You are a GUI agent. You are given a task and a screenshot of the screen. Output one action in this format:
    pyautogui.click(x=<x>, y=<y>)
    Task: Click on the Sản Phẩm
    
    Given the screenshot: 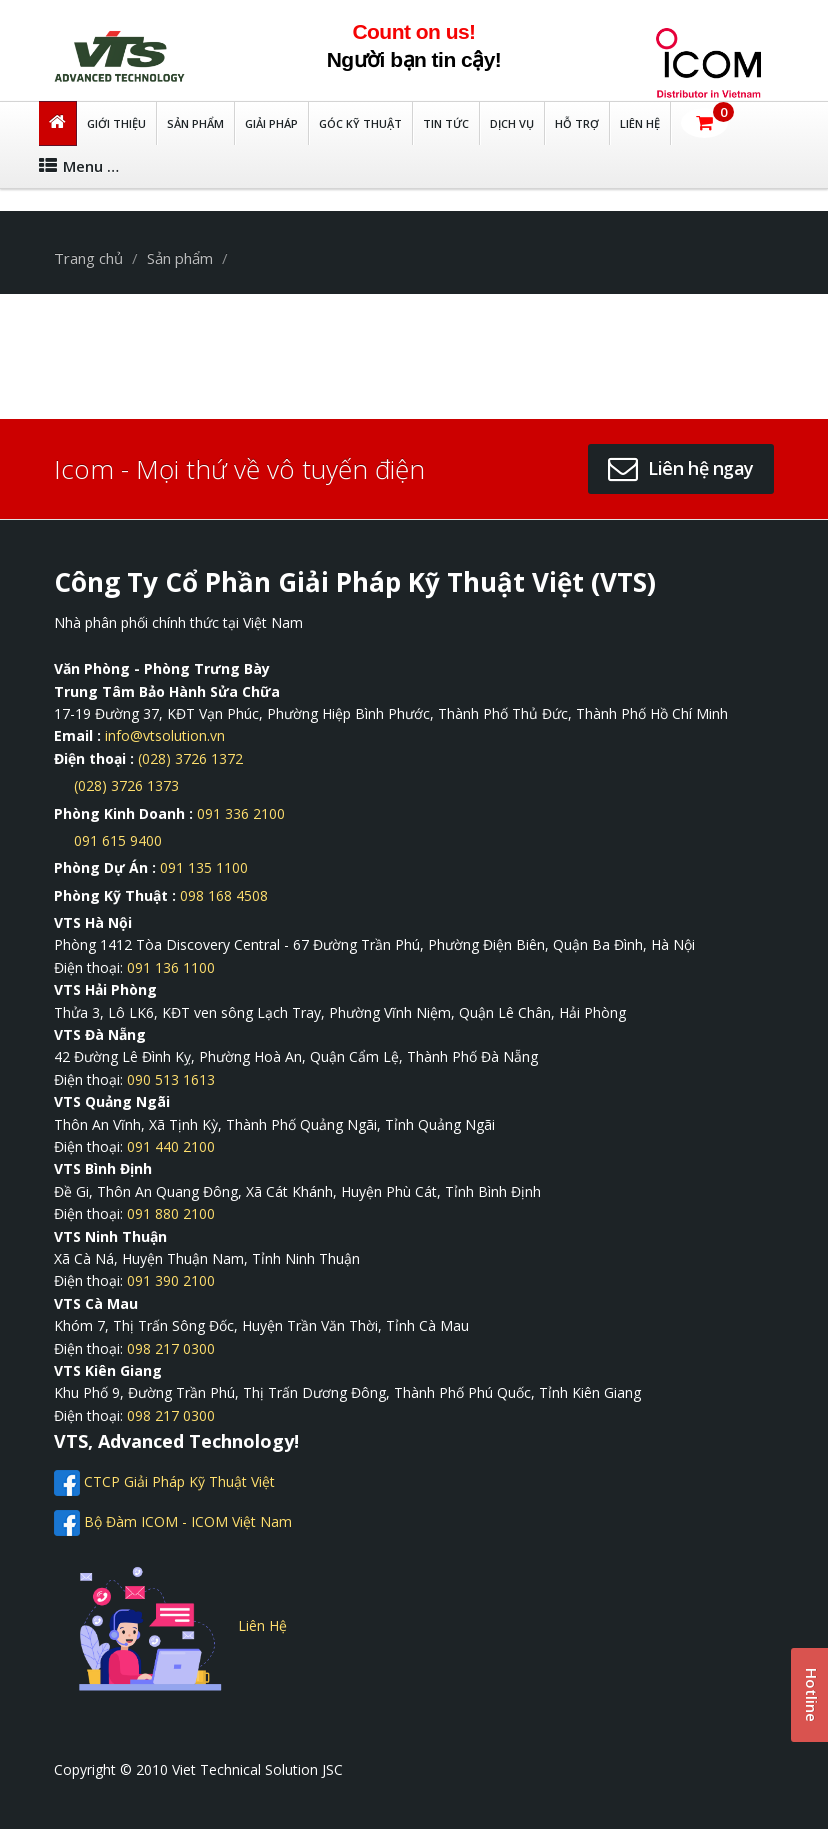 What is the action you would take?
    pyautogui.click(x=195, y=123)
    